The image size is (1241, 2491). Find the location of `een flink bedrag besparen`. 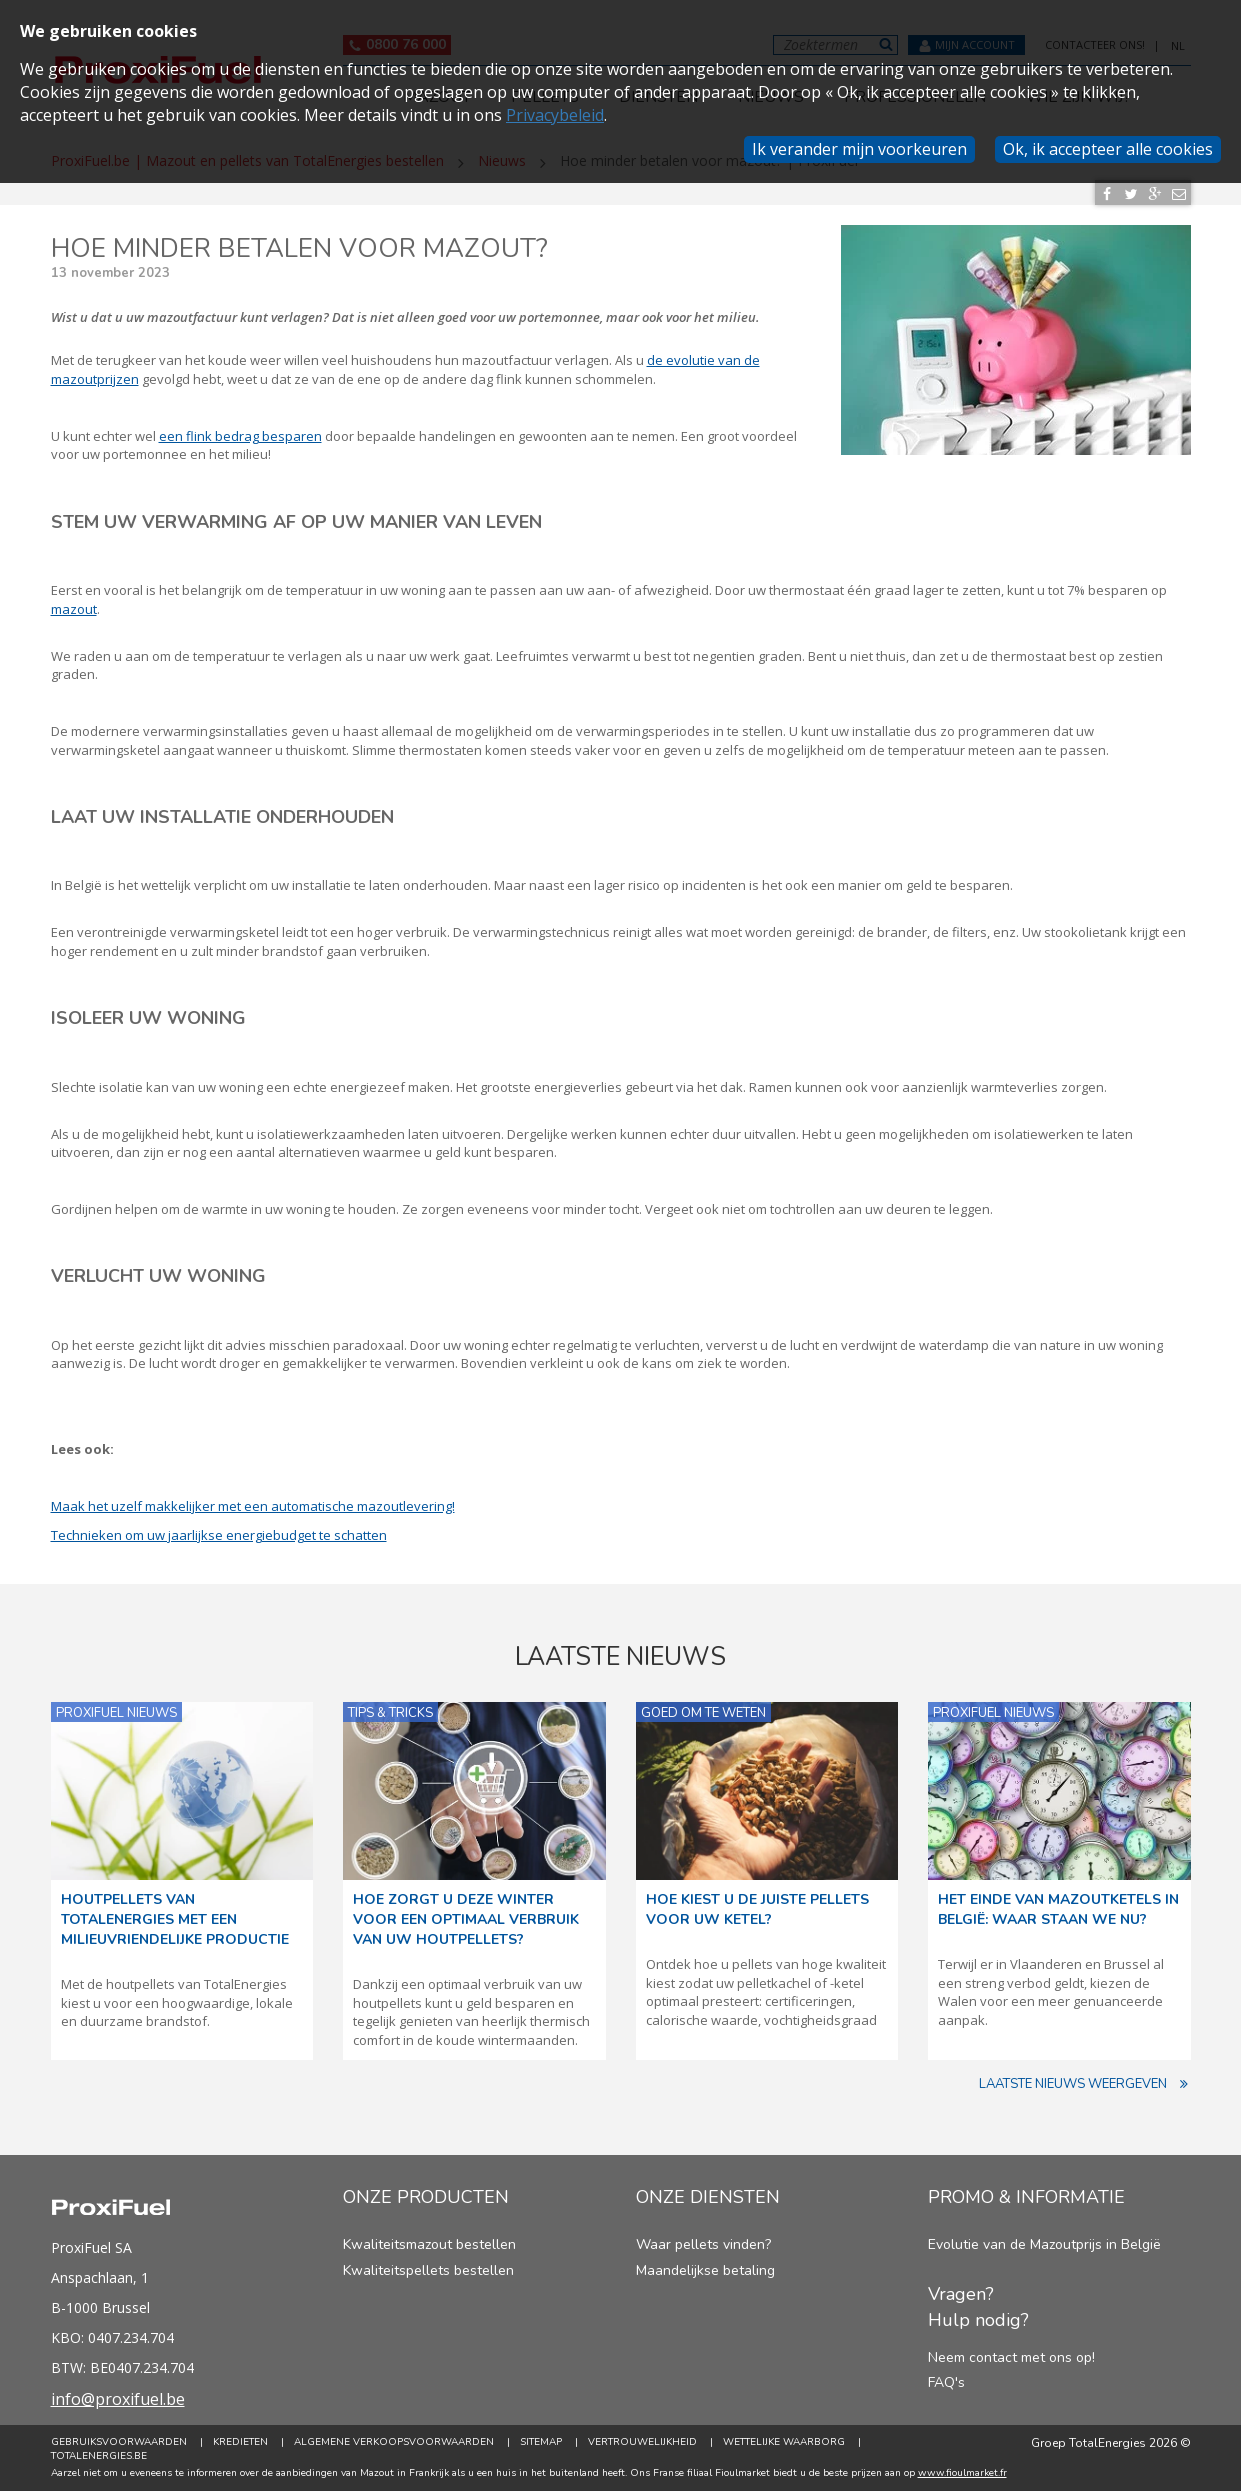

een flink bedrag besparen is located at coordinates (240, 436).